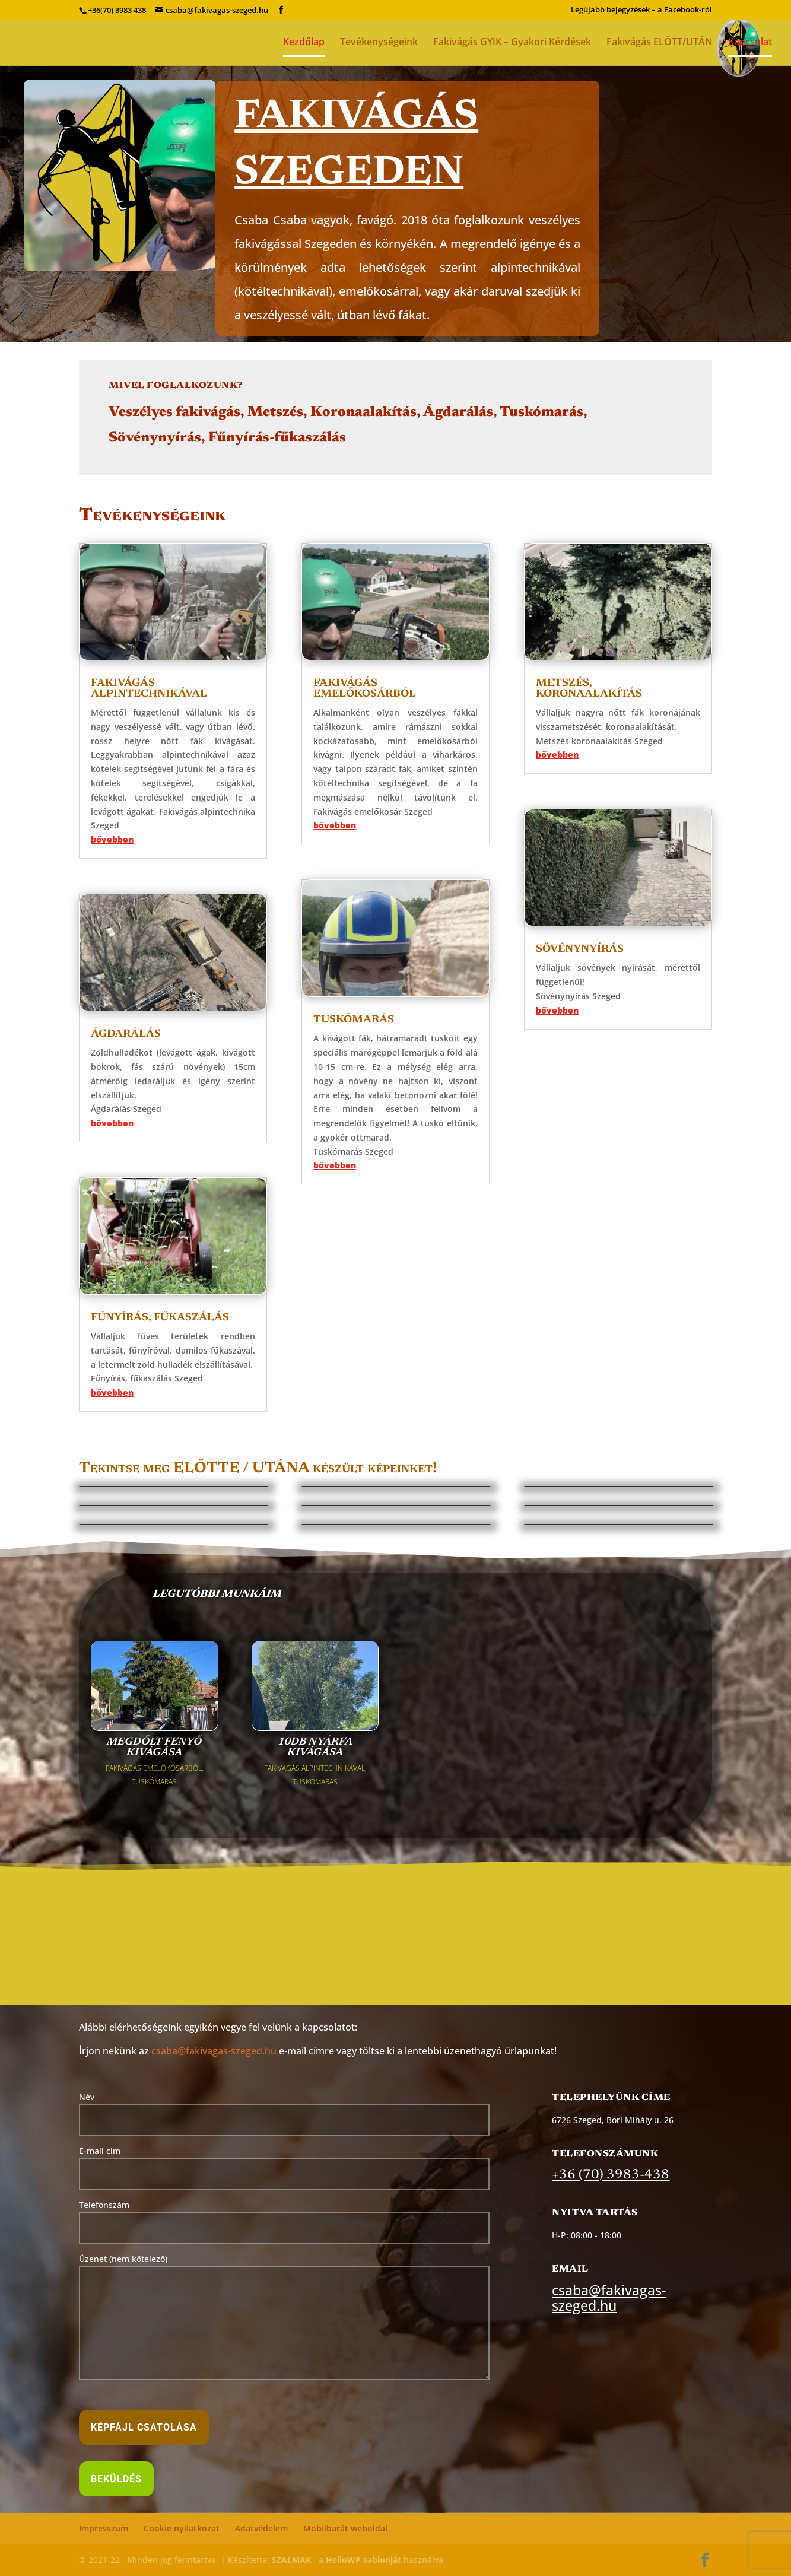 Image resolution: width=791 pixels, height=2576 pixels. I want to click on Fakivágás emelőkosárból, so click(364, 689).